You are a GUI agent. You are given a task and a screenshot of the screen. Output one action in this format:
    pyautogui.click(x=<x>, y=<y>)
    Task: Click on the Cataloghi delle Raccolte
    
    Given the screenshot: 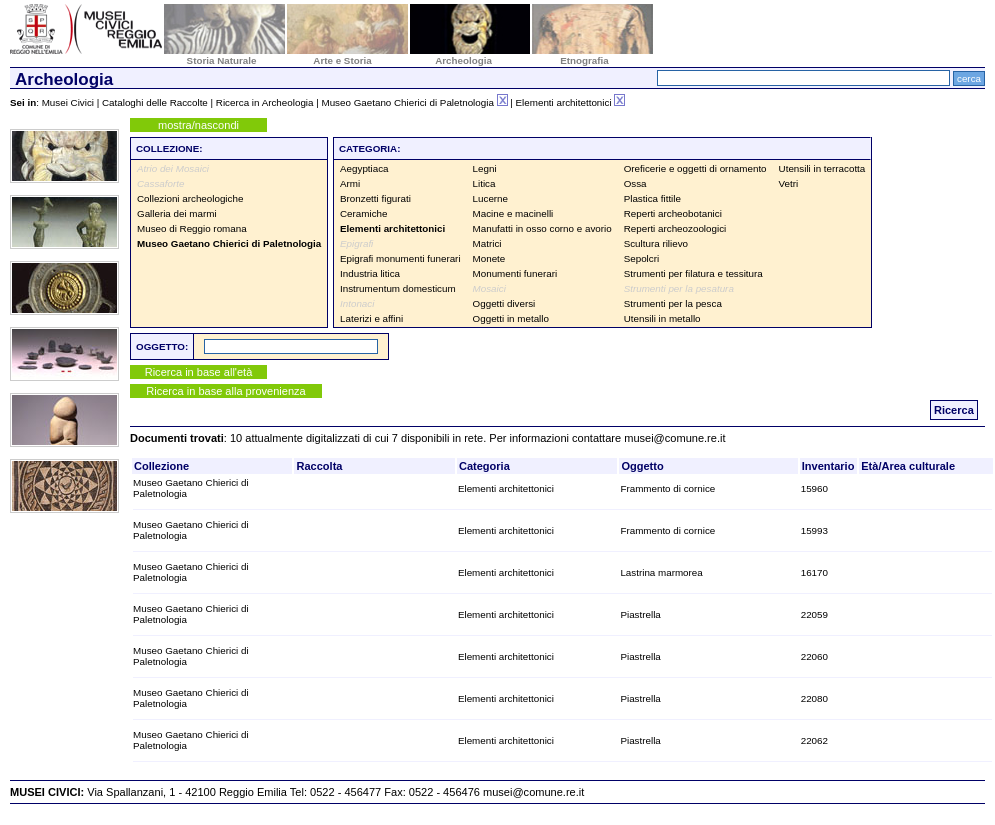 What is the action you would take?
    pyautogui.click(x=155, y=102)
    